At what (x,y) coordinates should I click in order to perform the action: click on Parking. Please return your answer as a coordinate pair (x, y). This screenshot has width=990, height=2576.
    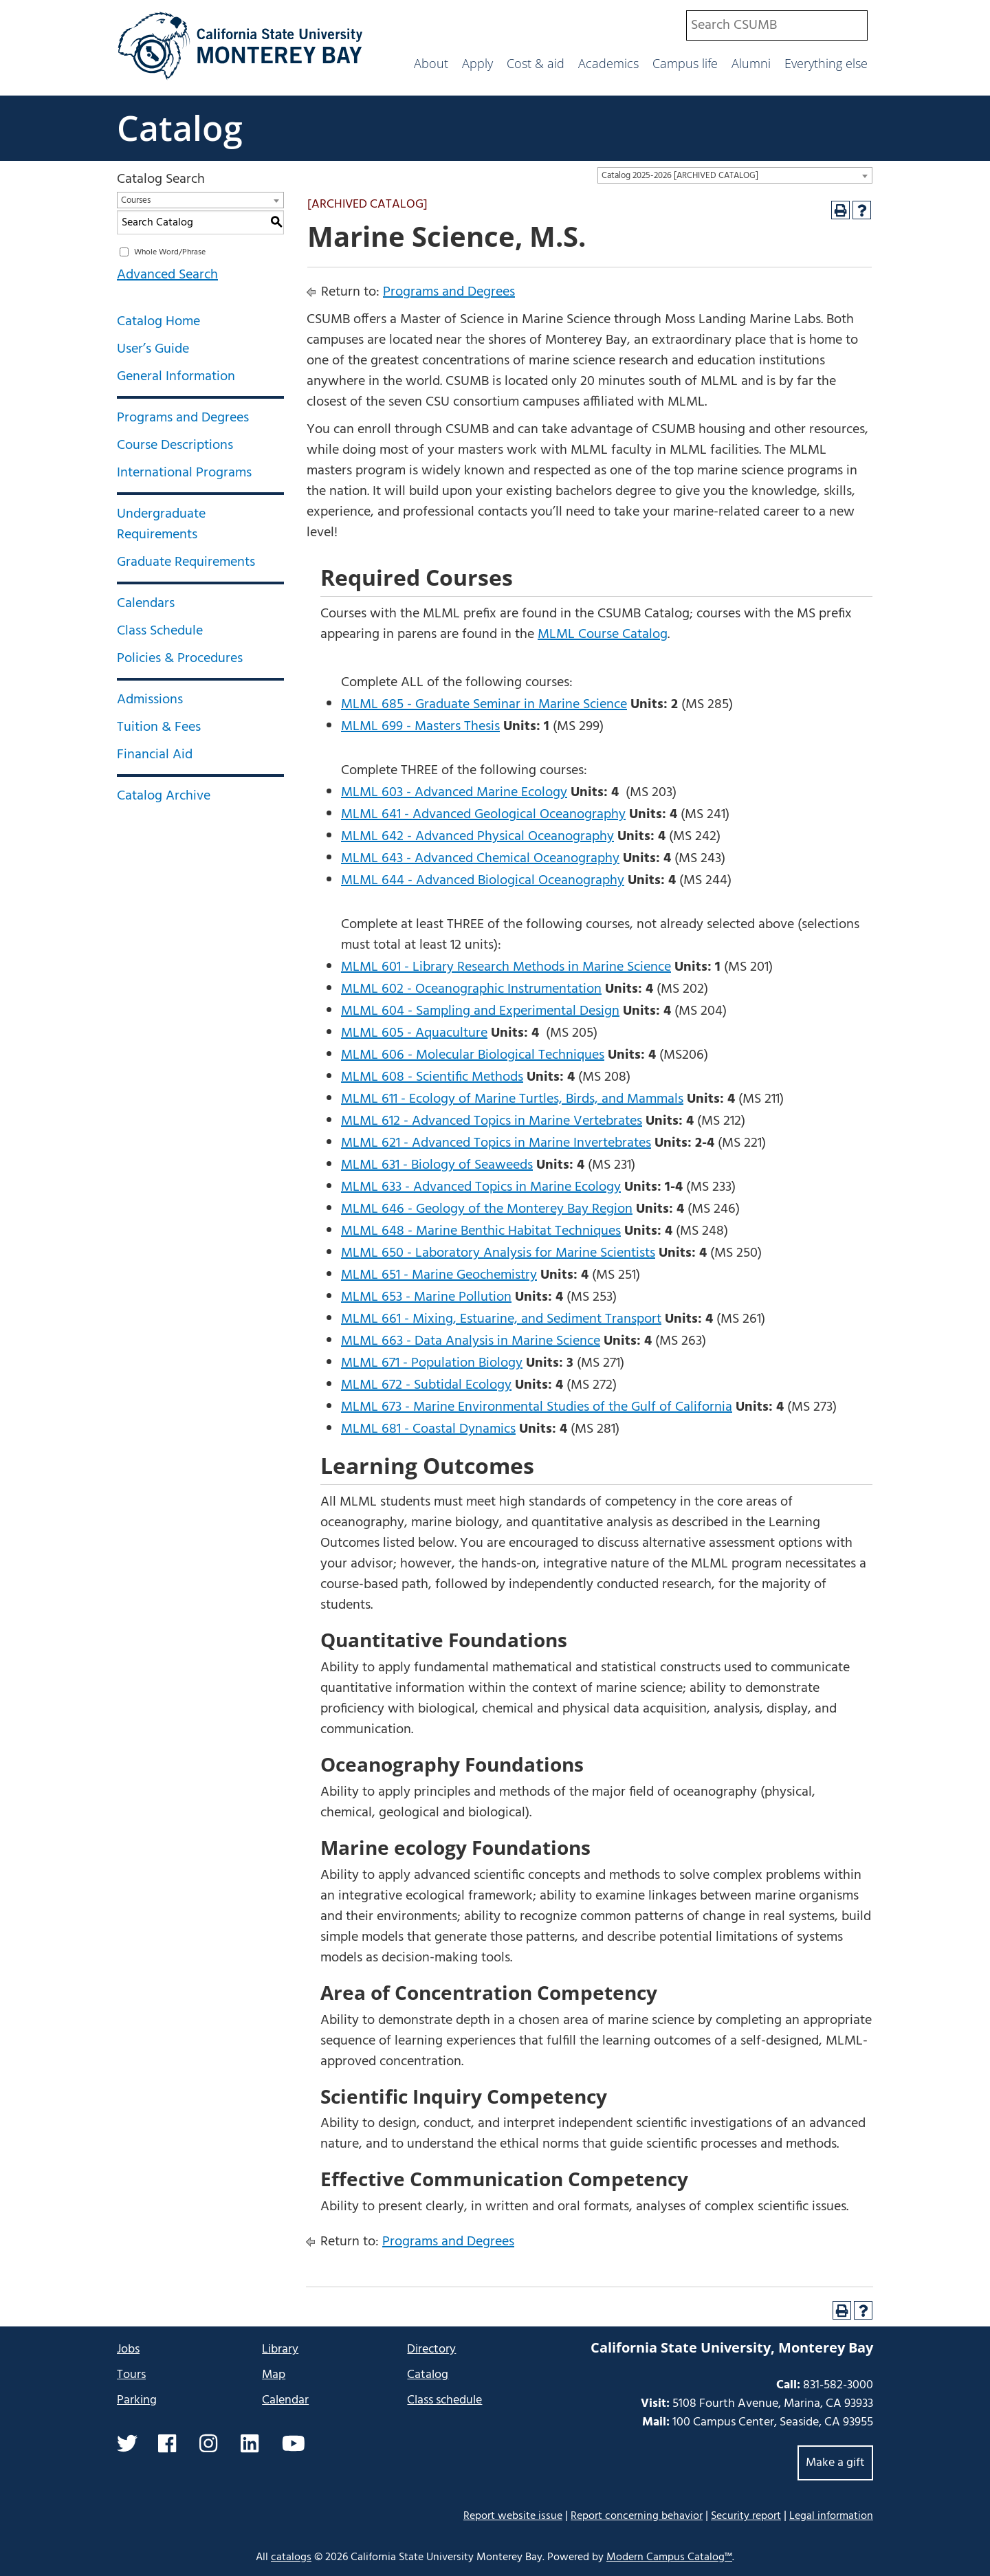
    Looking at the image, I should click on (137, 2400).